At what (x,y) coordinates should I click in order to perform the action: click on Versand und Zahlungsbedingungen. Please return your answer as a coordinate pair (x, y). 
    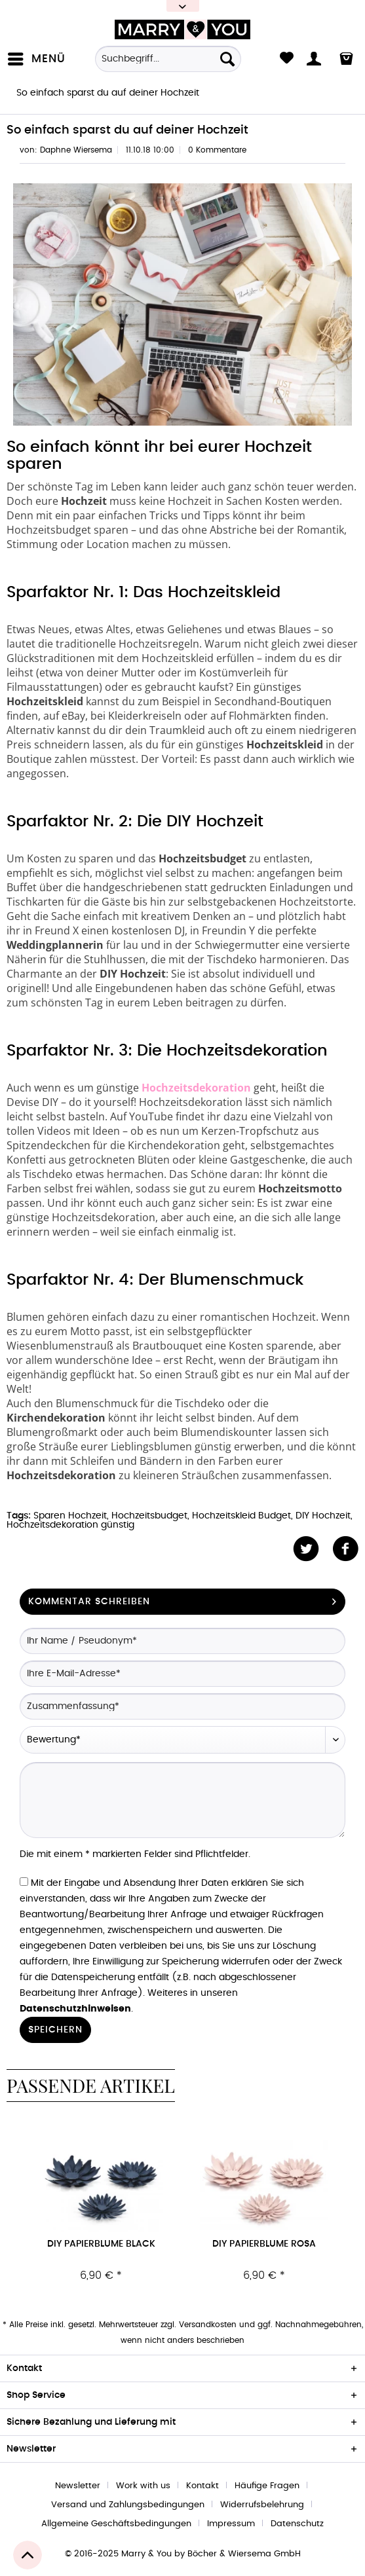
    Looking at the image, I should click on (127, 2505).